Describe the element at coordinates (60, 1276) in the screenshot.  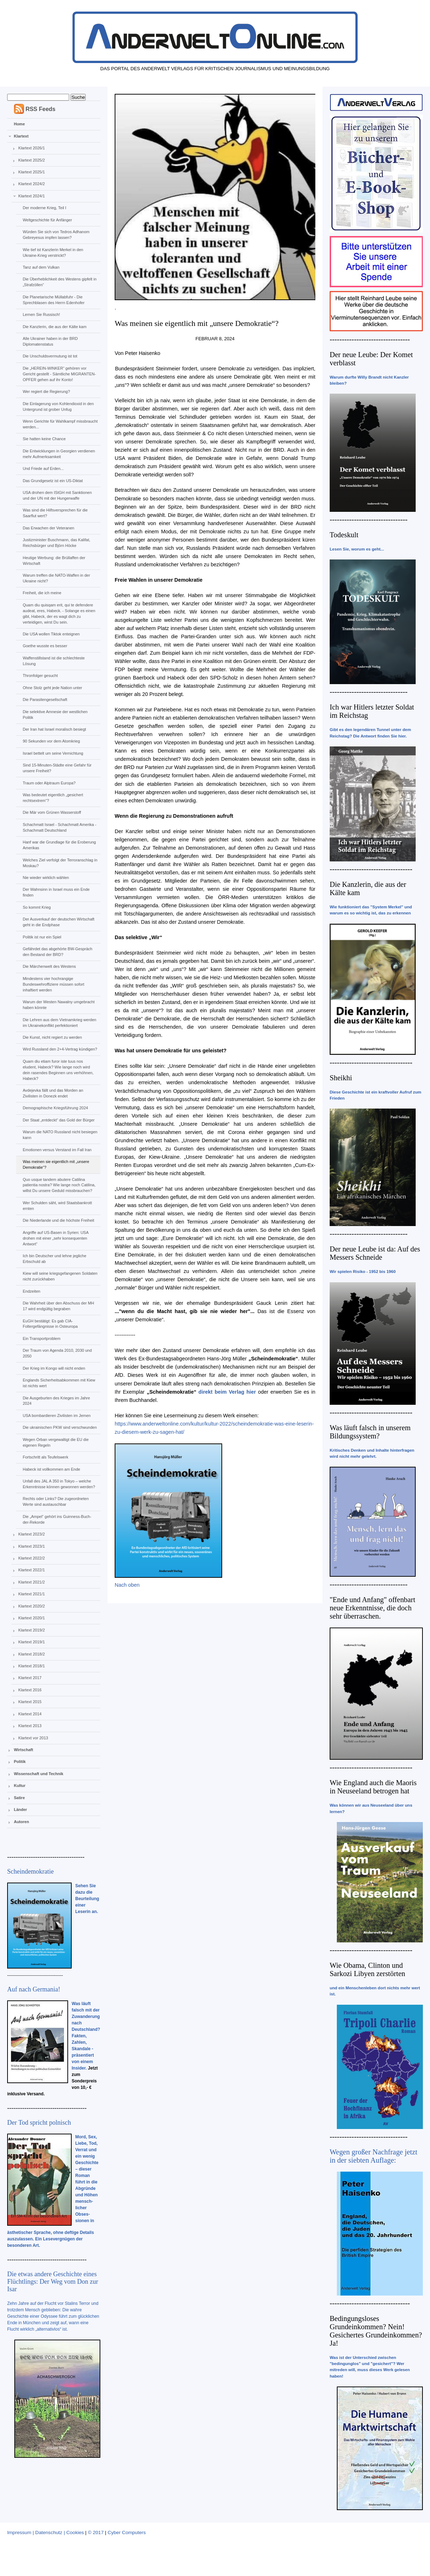
I see `Kiew will seine kriegsgefangenen Soldaten nicht zurückhaben` at that location.